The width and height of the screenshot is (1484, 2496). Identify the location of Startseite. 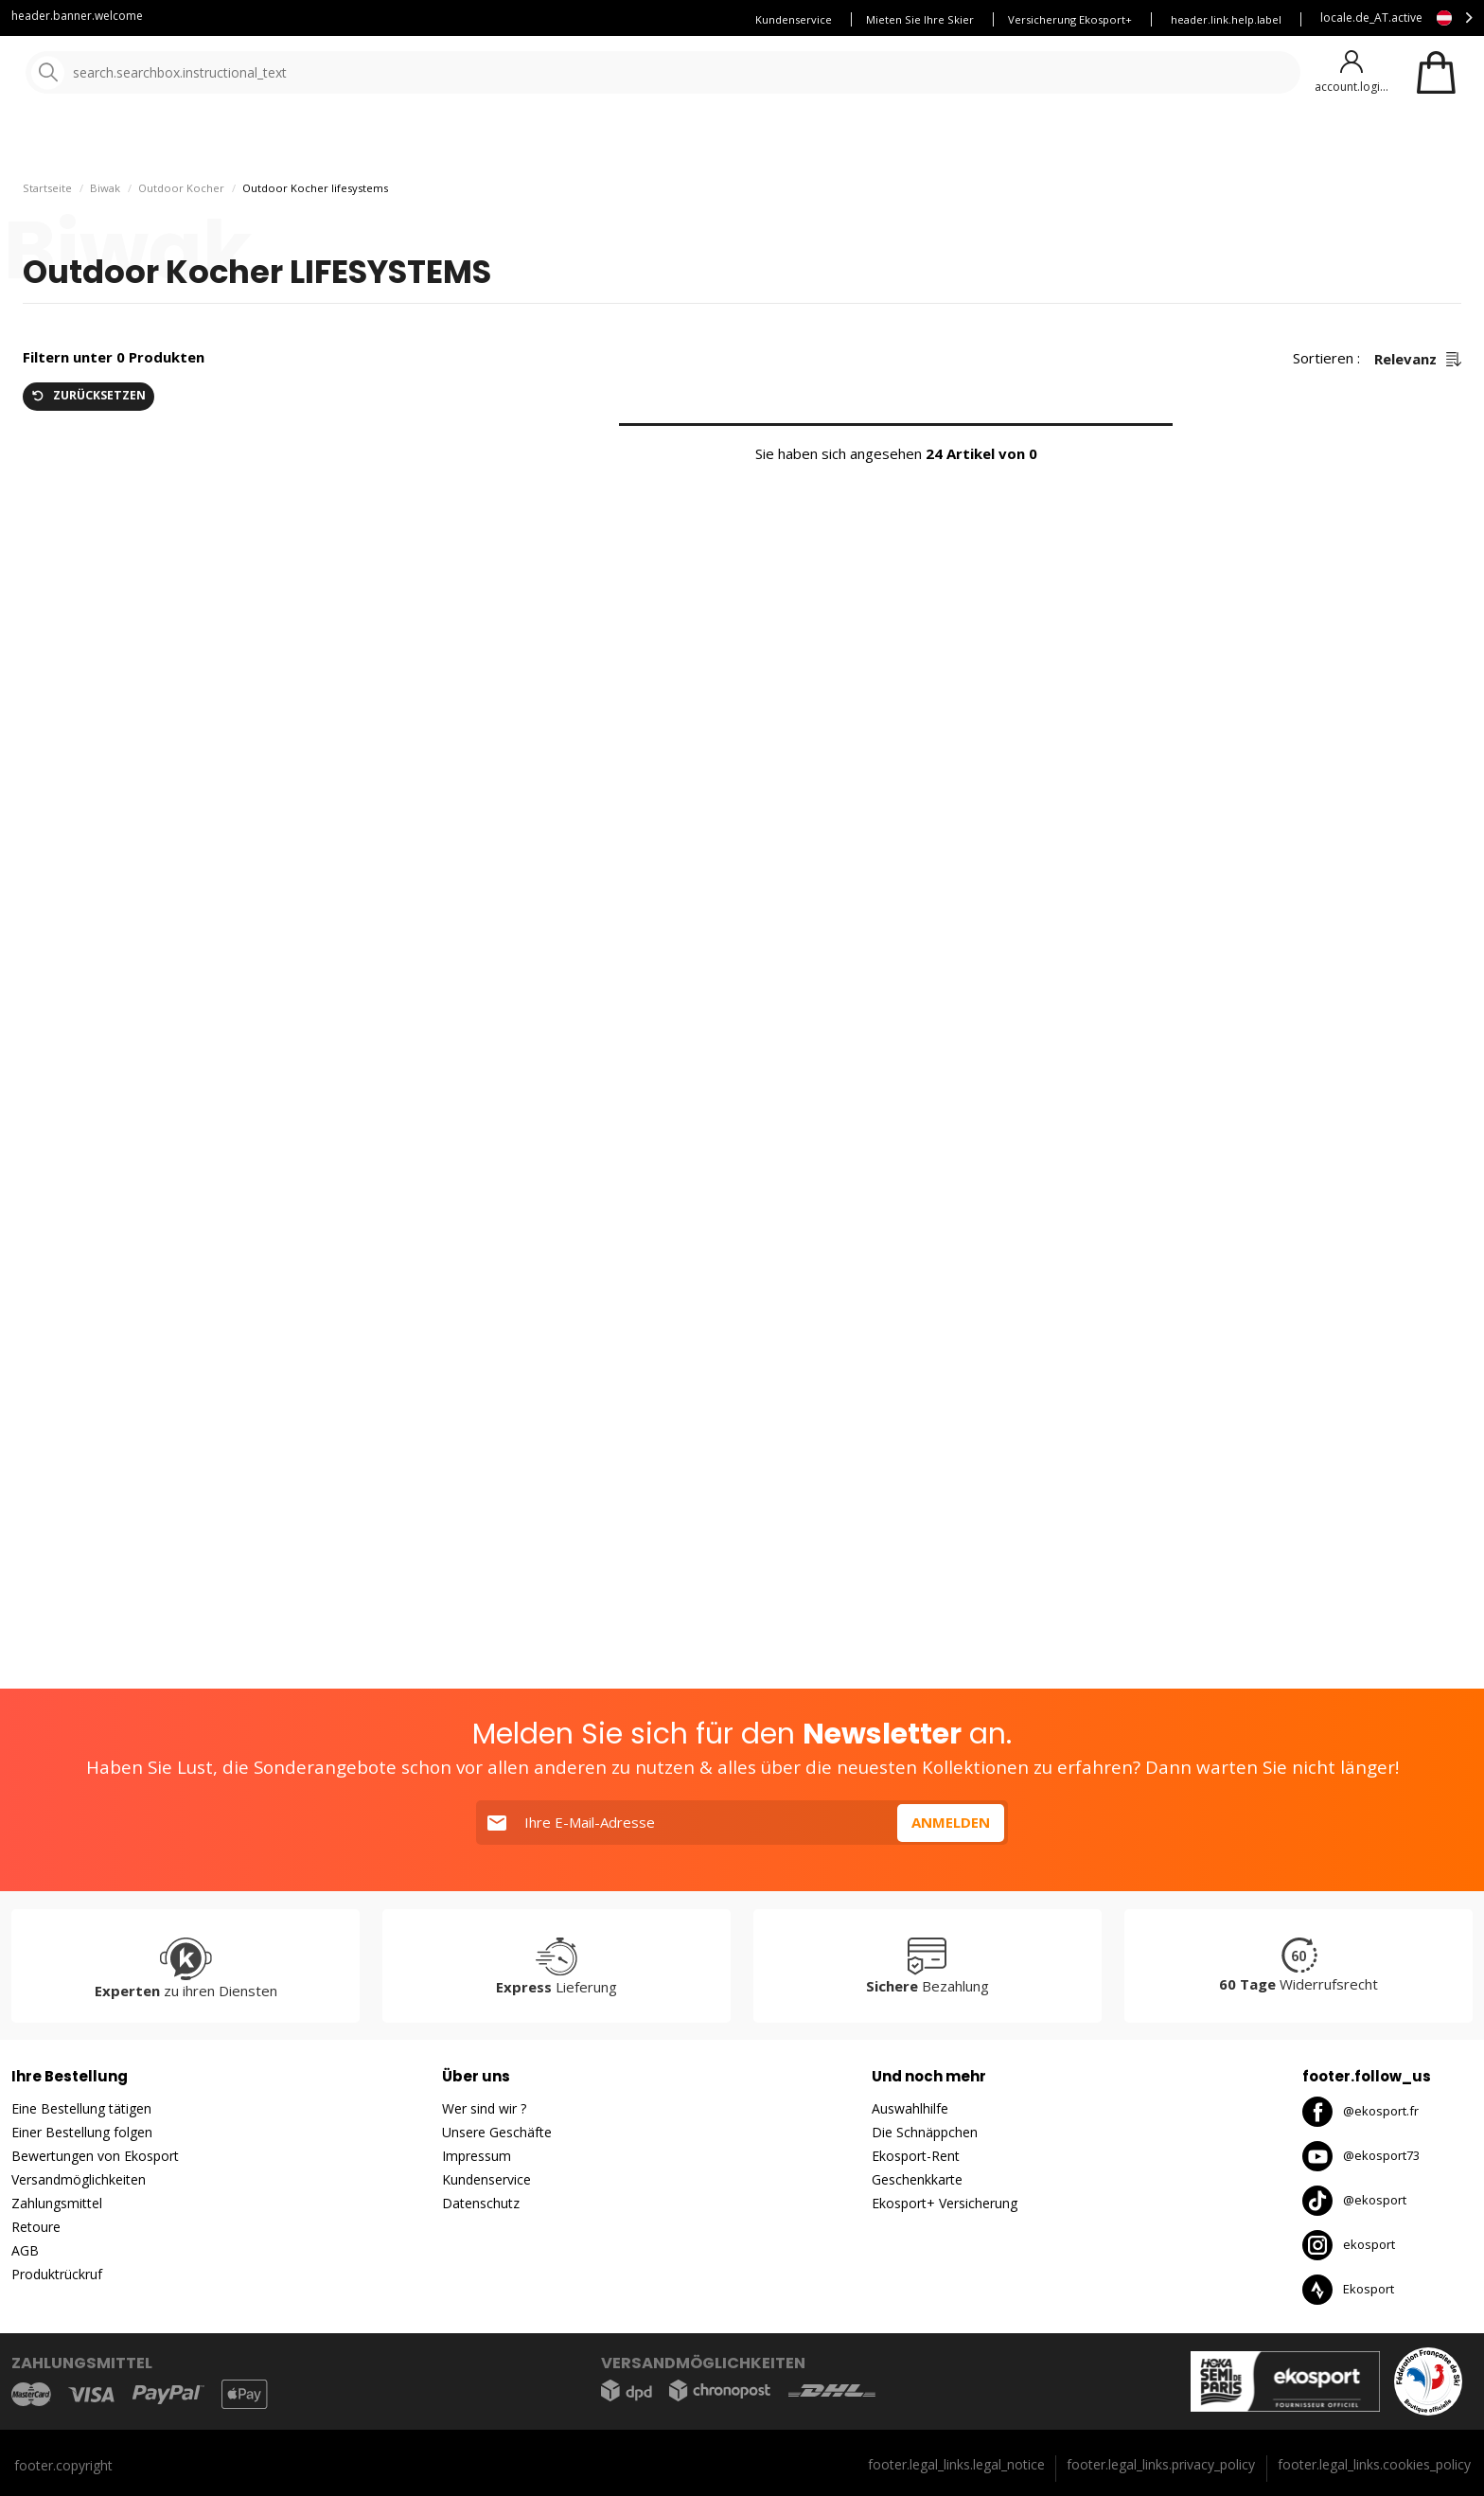
(47, 195).